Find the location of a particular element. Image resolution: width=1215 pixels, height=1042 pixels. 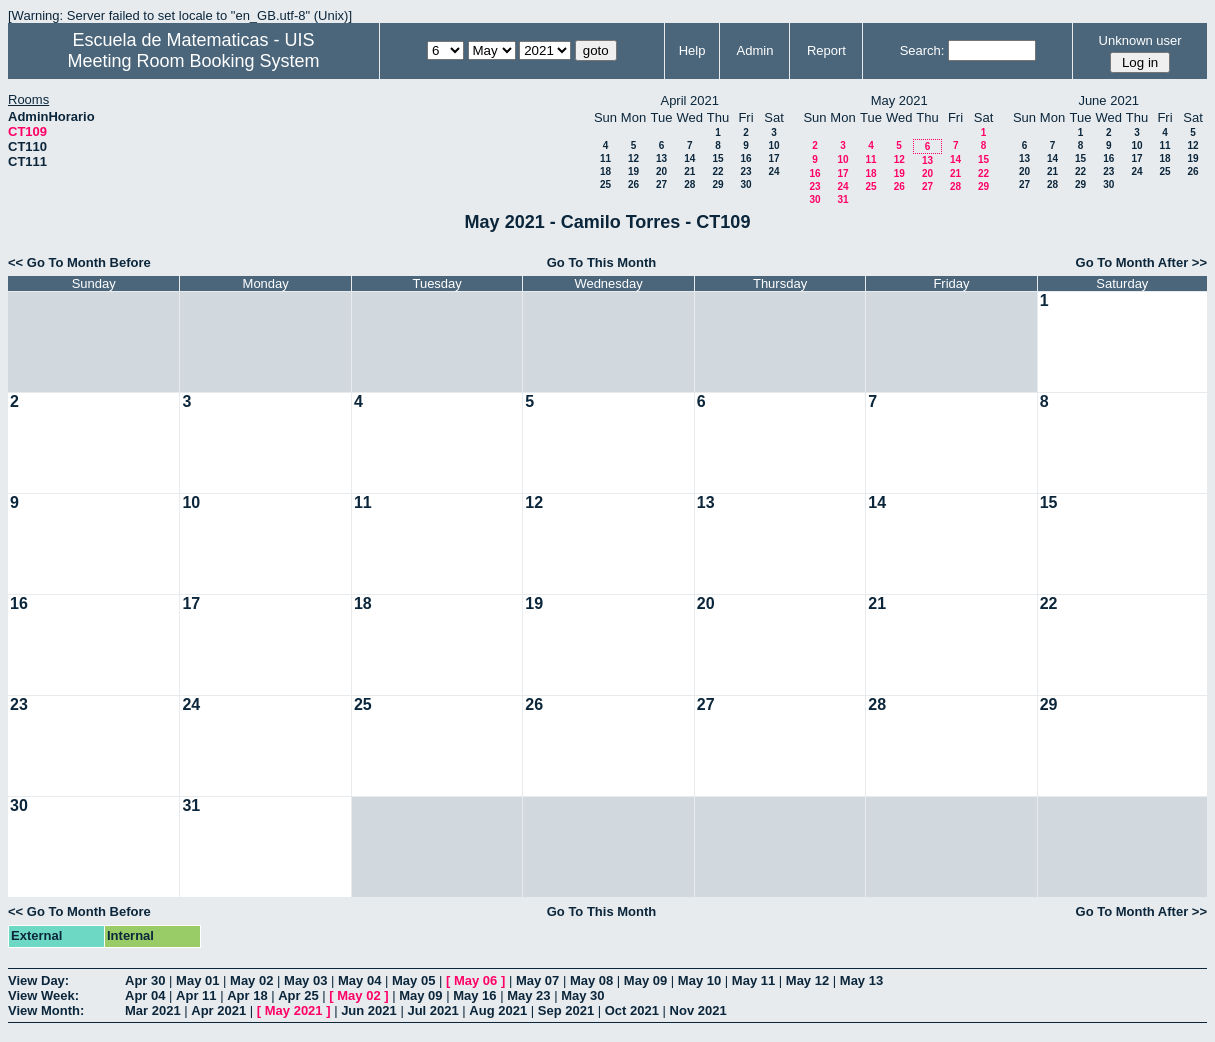

May 05 is located at coordinates (413, 980).